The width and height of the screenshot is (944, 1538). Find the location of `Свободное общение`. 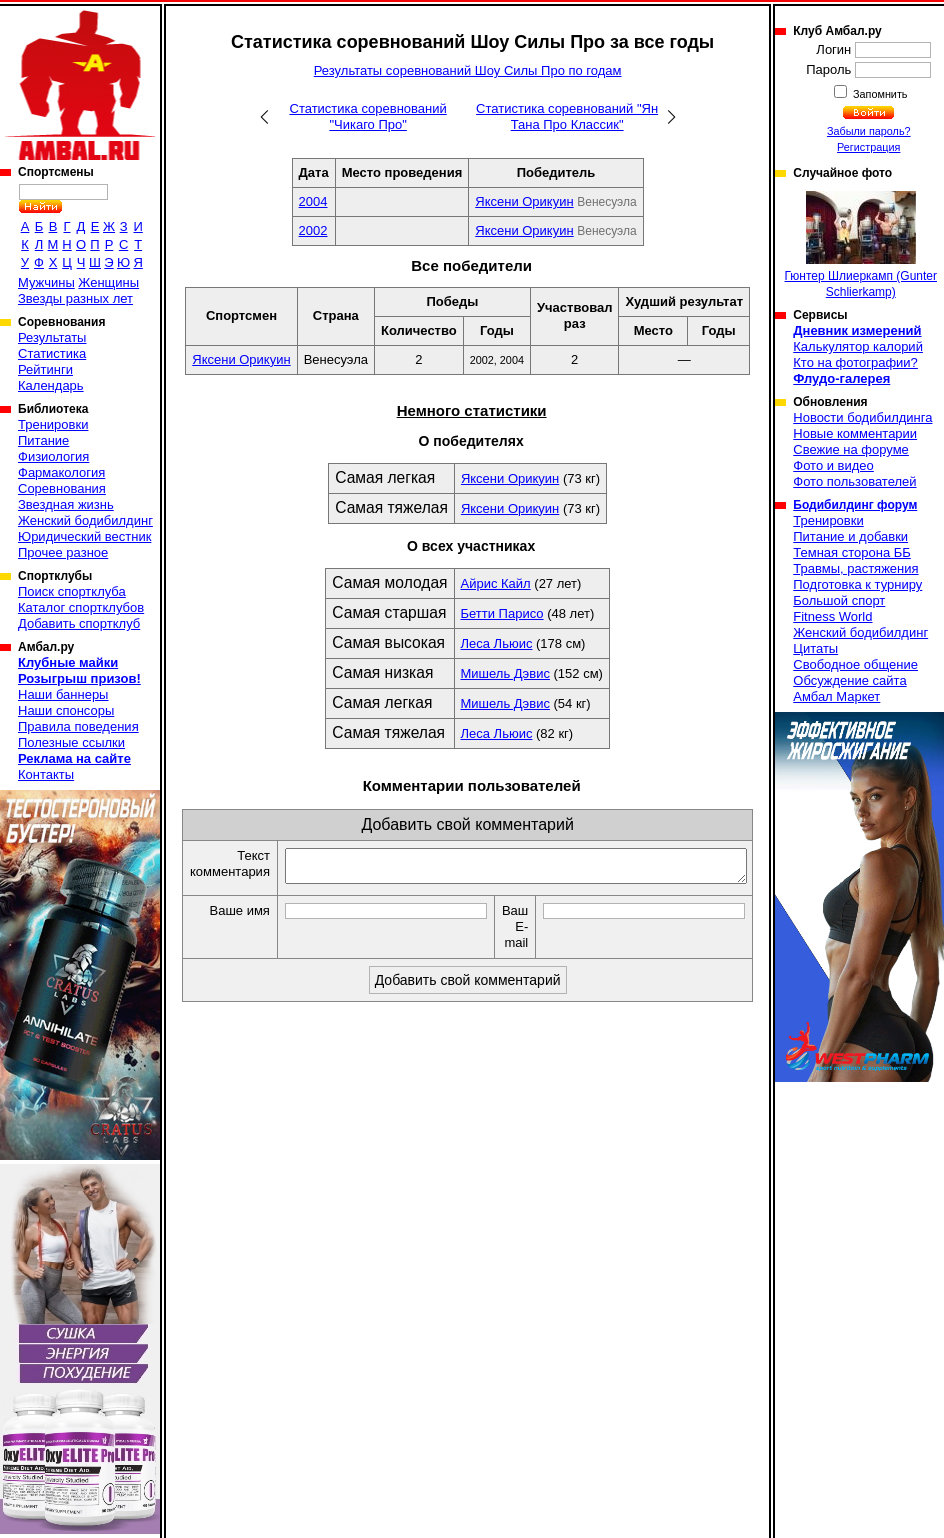

Свободное общение is located at coordinates (855, 664).